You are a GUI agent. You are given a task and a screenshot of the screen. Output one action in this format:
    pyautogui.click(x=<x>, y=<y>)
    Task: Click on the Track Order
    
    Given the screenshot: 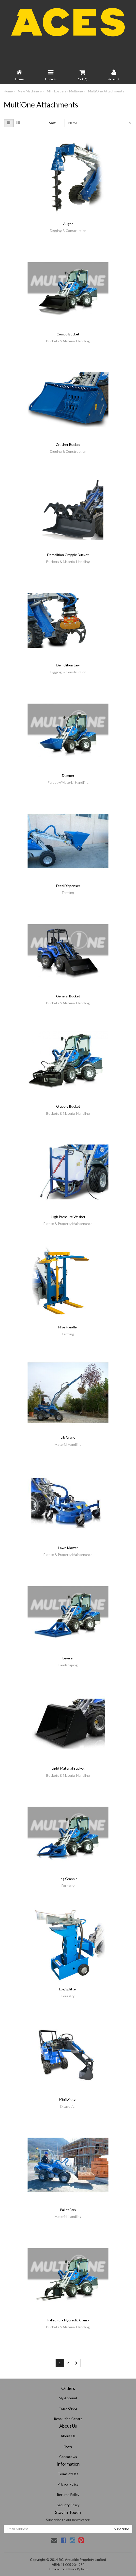 What is the action you would take?
    pyautogui.click(x=68, y=2408)
    